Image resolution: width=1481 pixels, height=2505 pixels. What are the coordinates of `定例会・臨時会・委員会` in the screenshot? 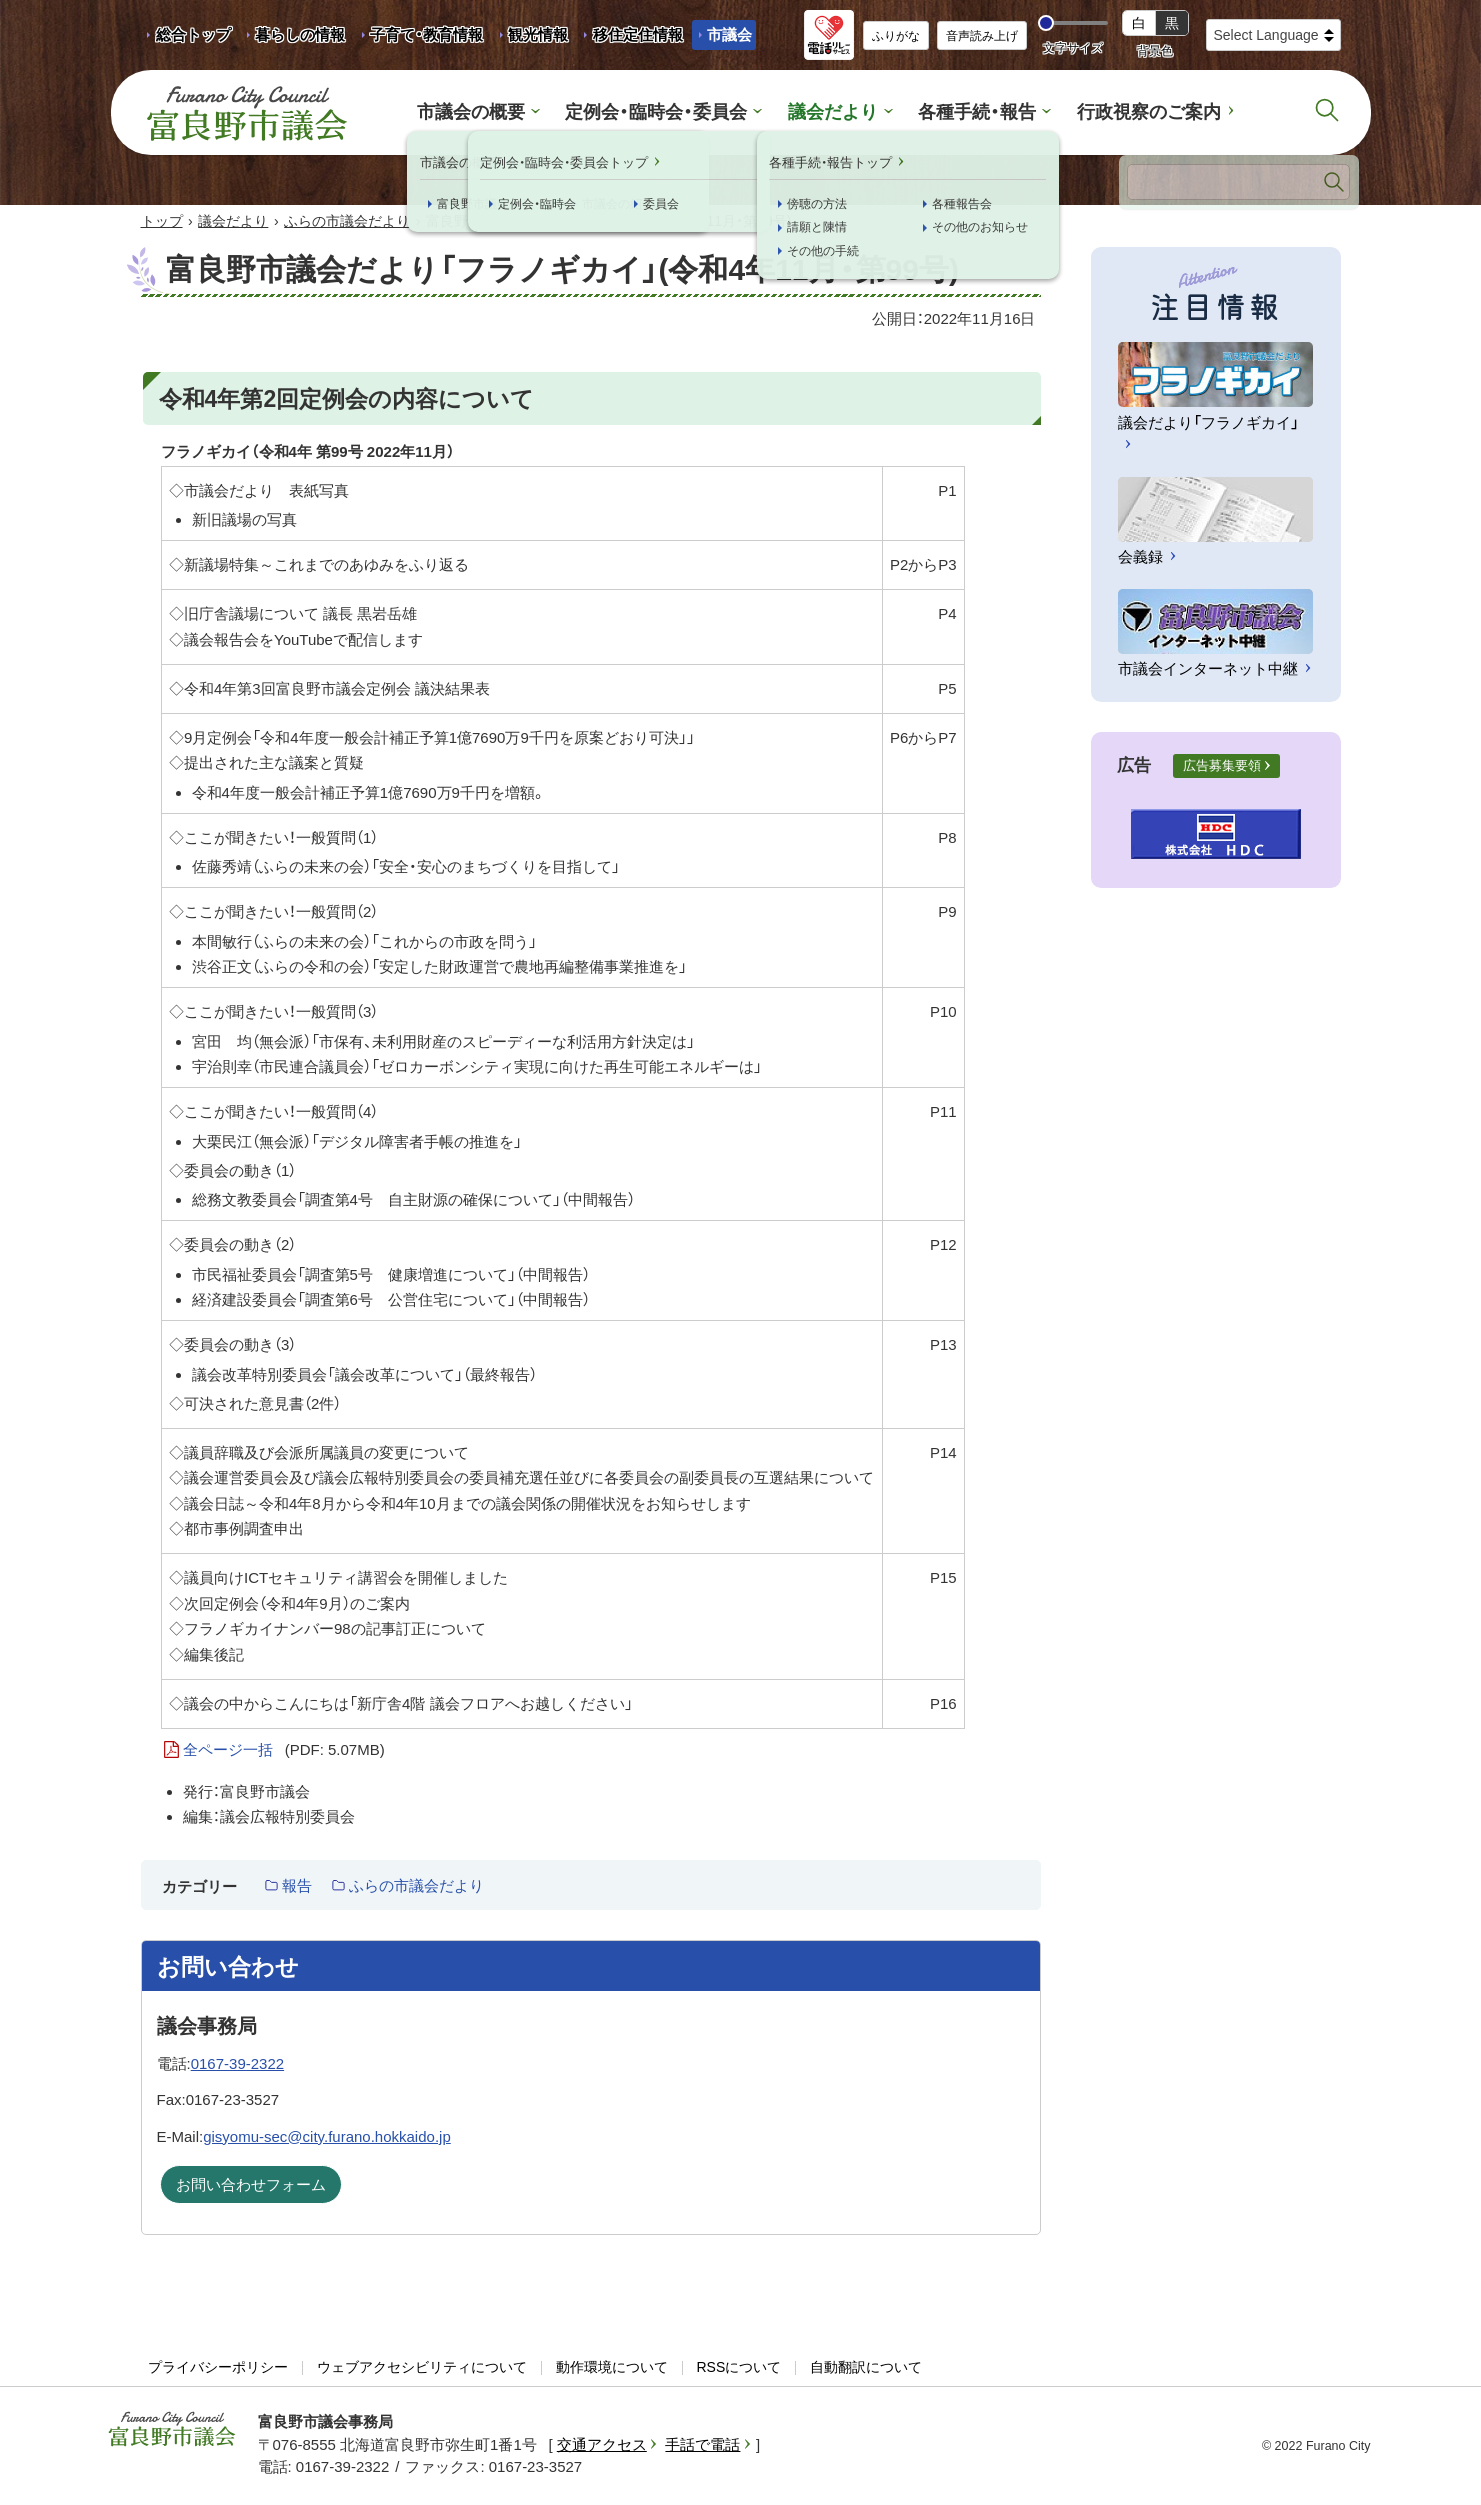 It's located at (663, 112).